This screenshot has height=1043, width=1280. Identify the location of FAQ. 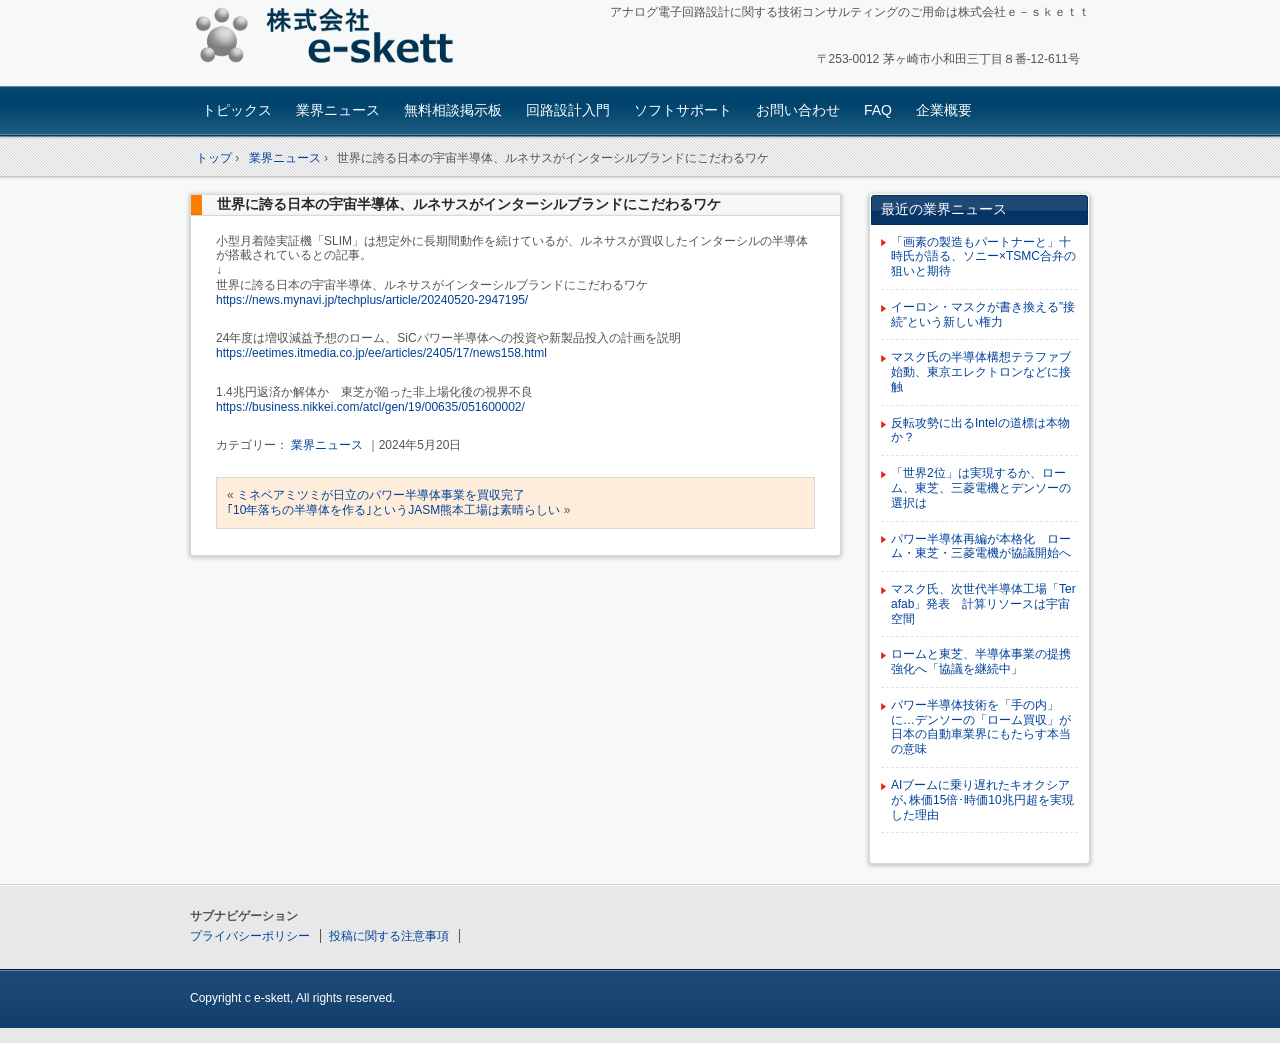
(878, 110).